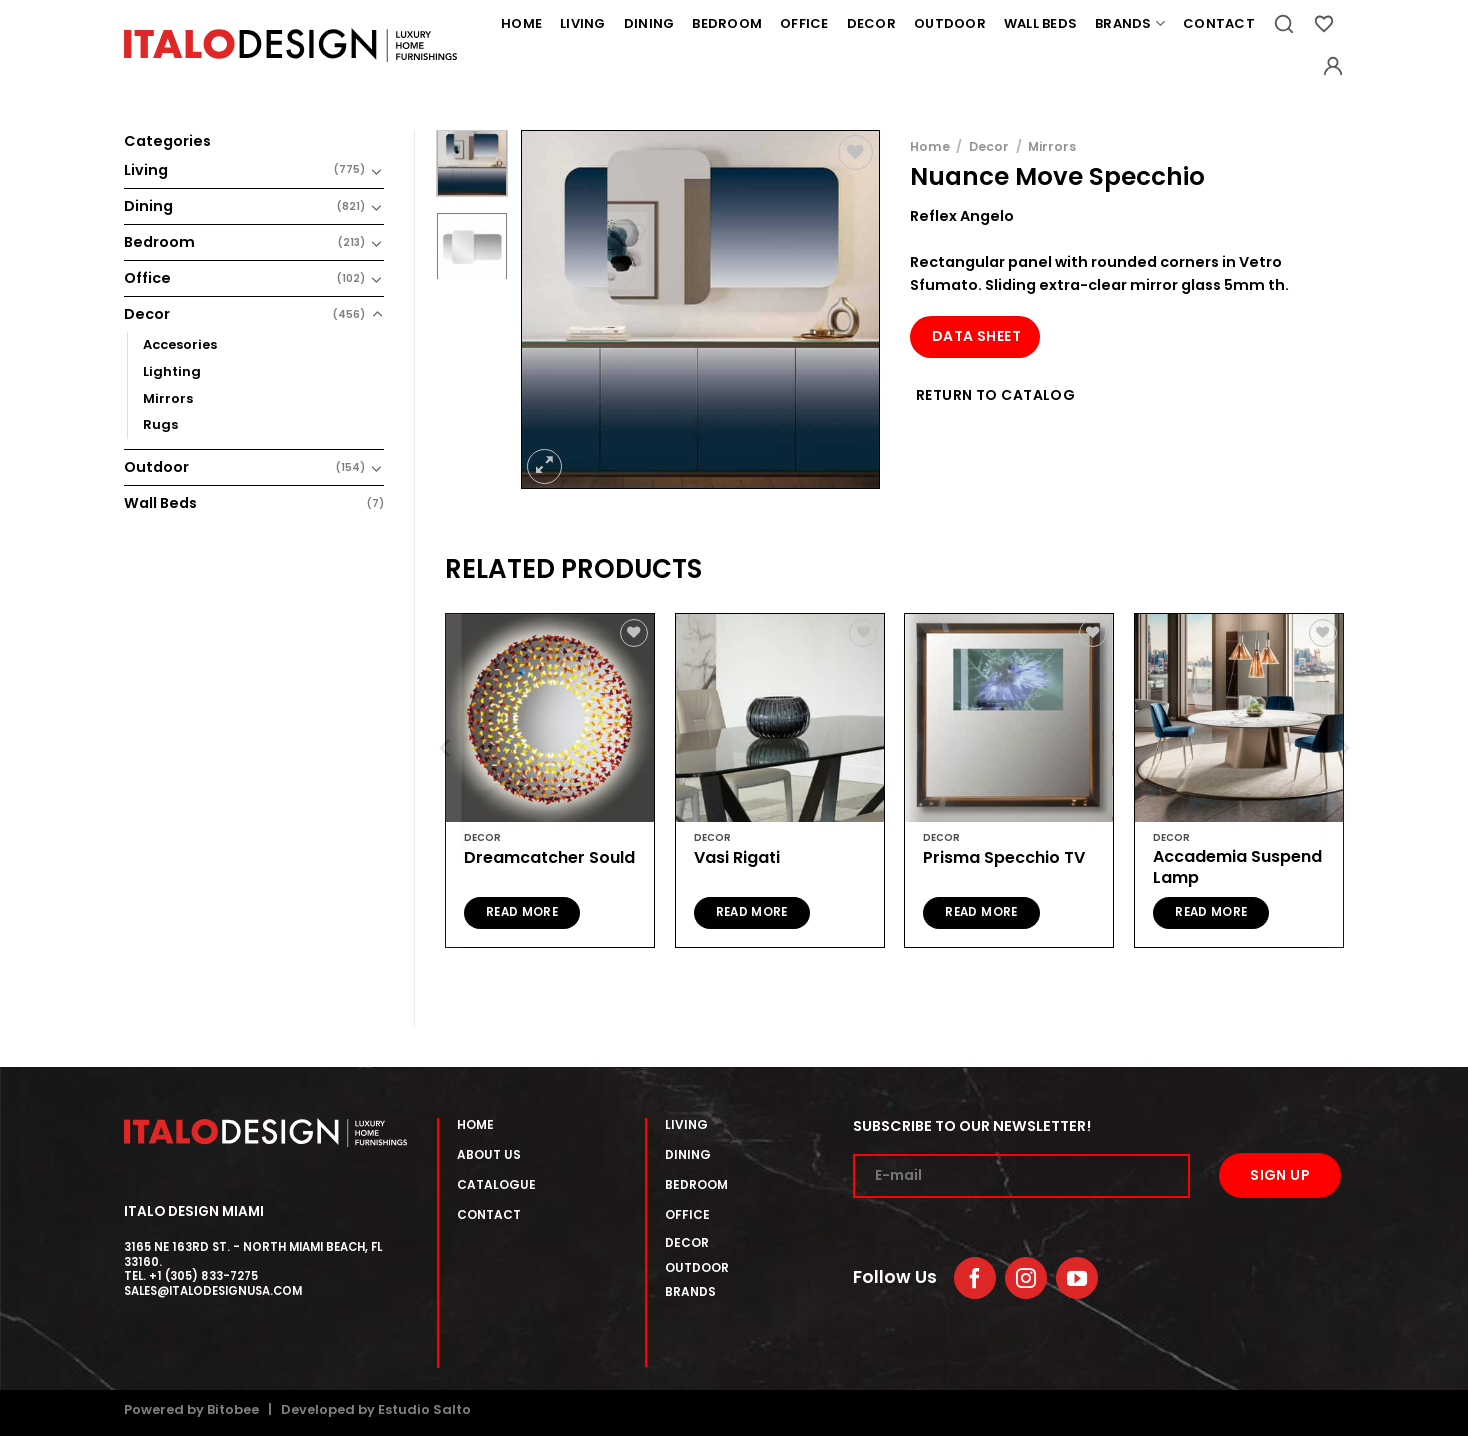 The height and width of the screenshot is (1436, 1468). Describe the element at coordinates (976, 336) in the screenshot. I see `Data Sheet` at that location.